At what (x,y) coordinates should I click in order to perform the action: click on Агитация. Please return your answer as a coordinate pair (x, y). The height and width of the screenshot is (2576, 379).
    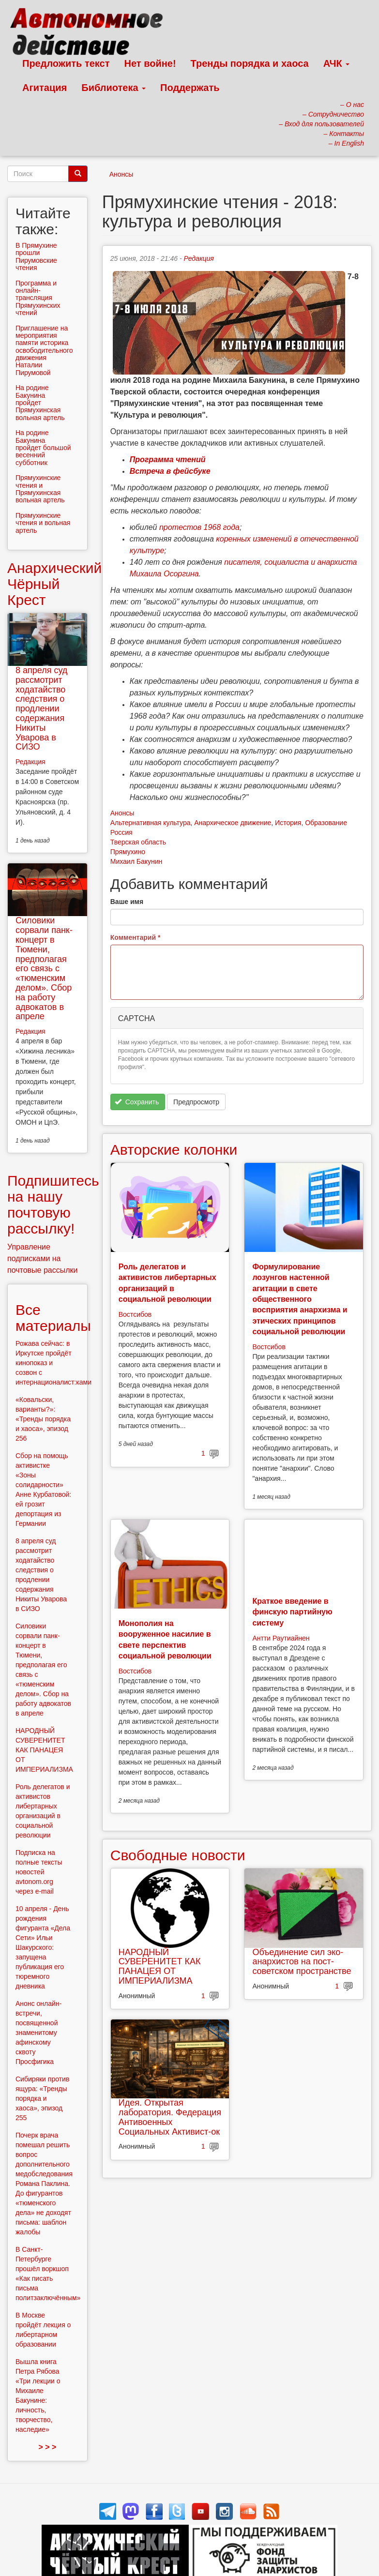
    Looking at the image, I should click on (44, 87).